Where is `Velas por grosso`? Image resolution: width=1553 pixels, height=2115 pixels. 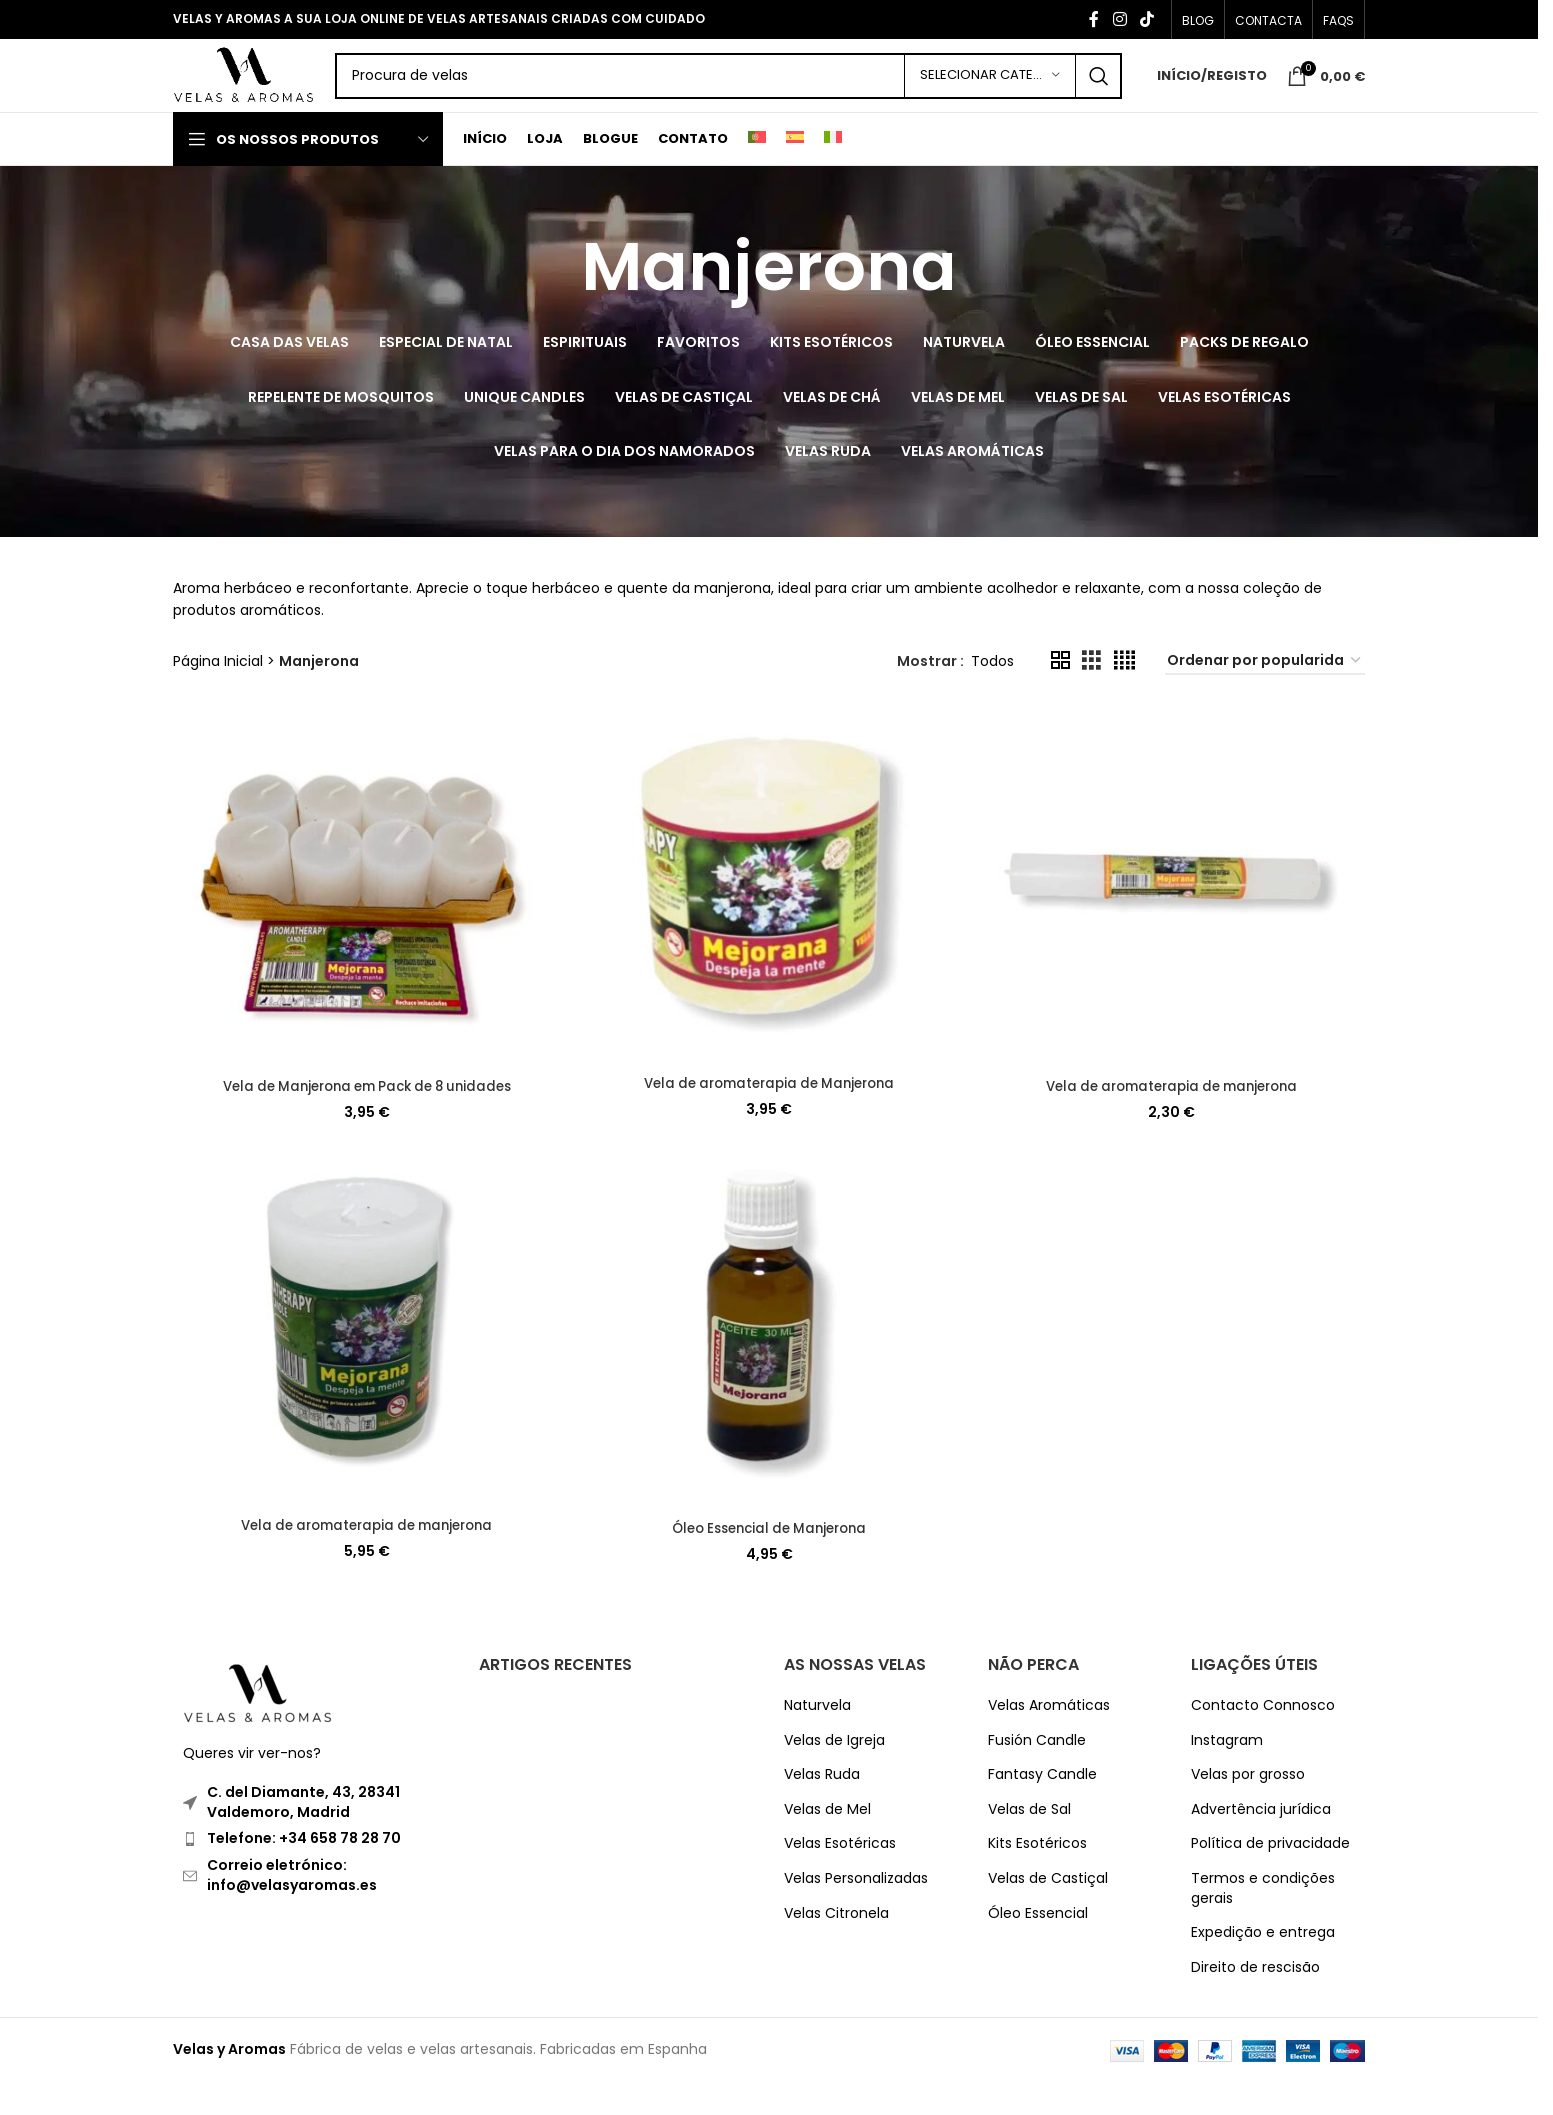
Velas por grosso is located at coordinates (1248, 1807).